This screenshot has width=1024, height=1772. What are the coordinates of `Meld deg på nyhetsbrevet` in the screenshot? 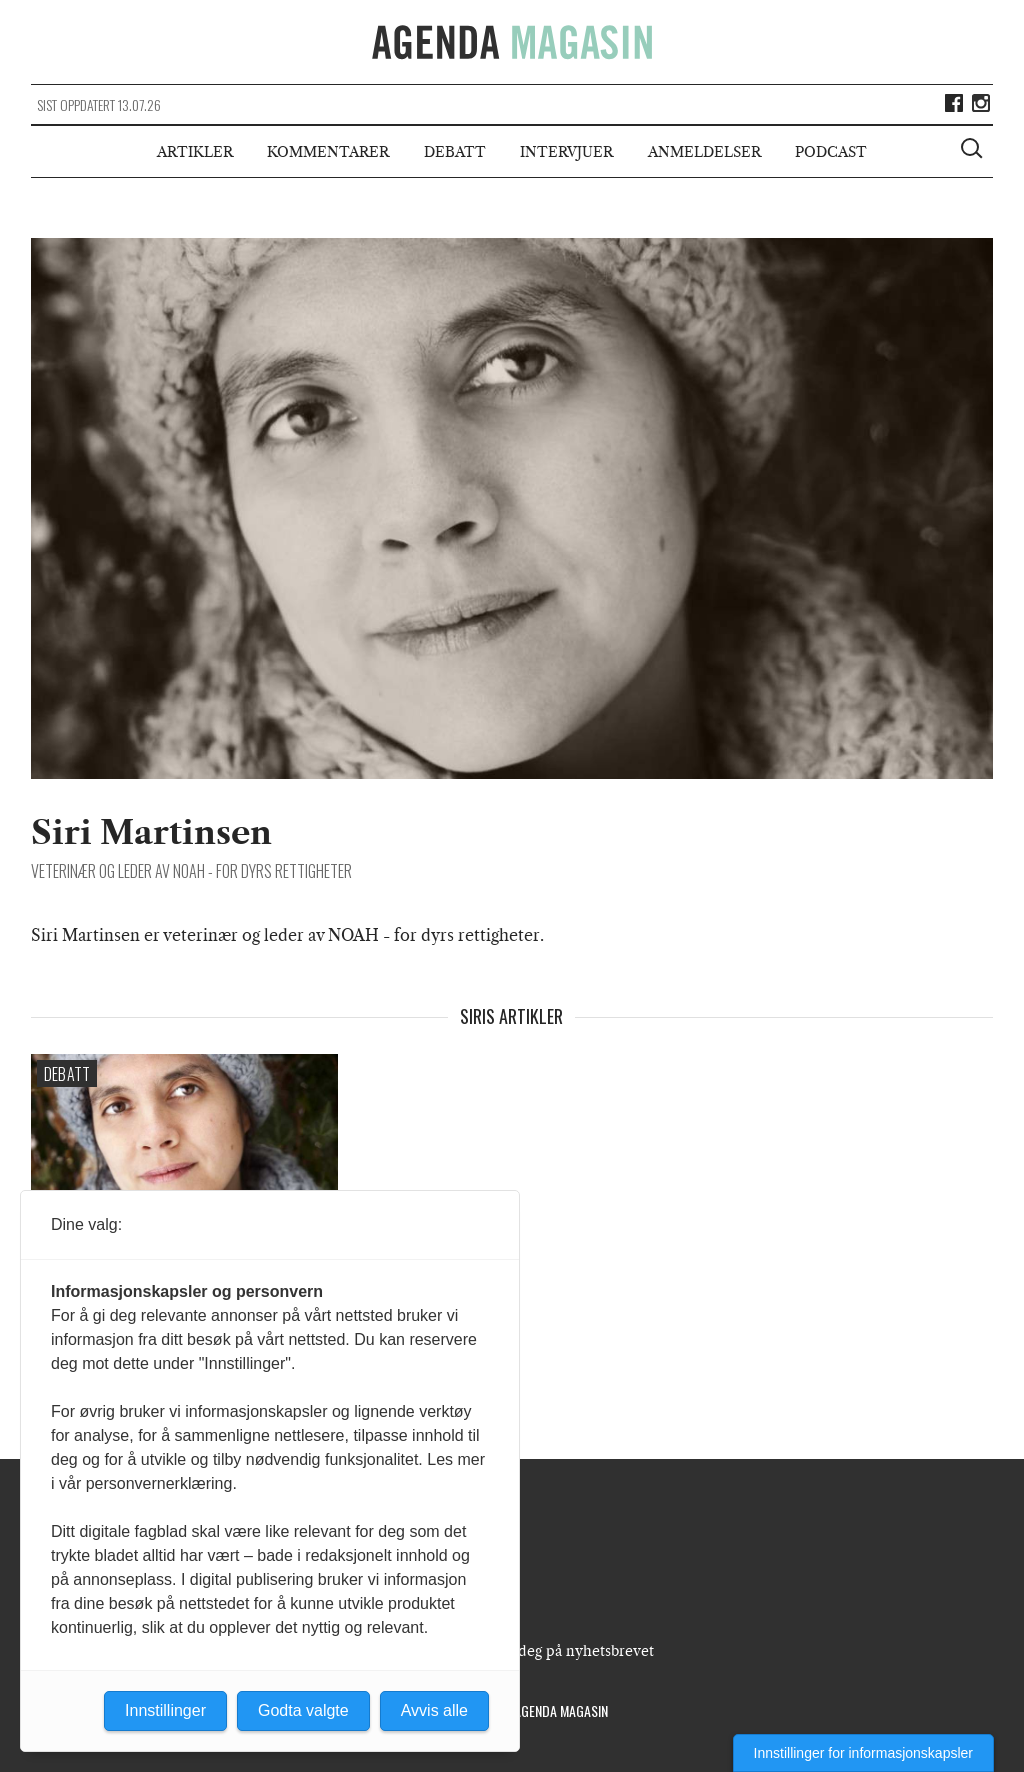 It's located at (566, 1651).